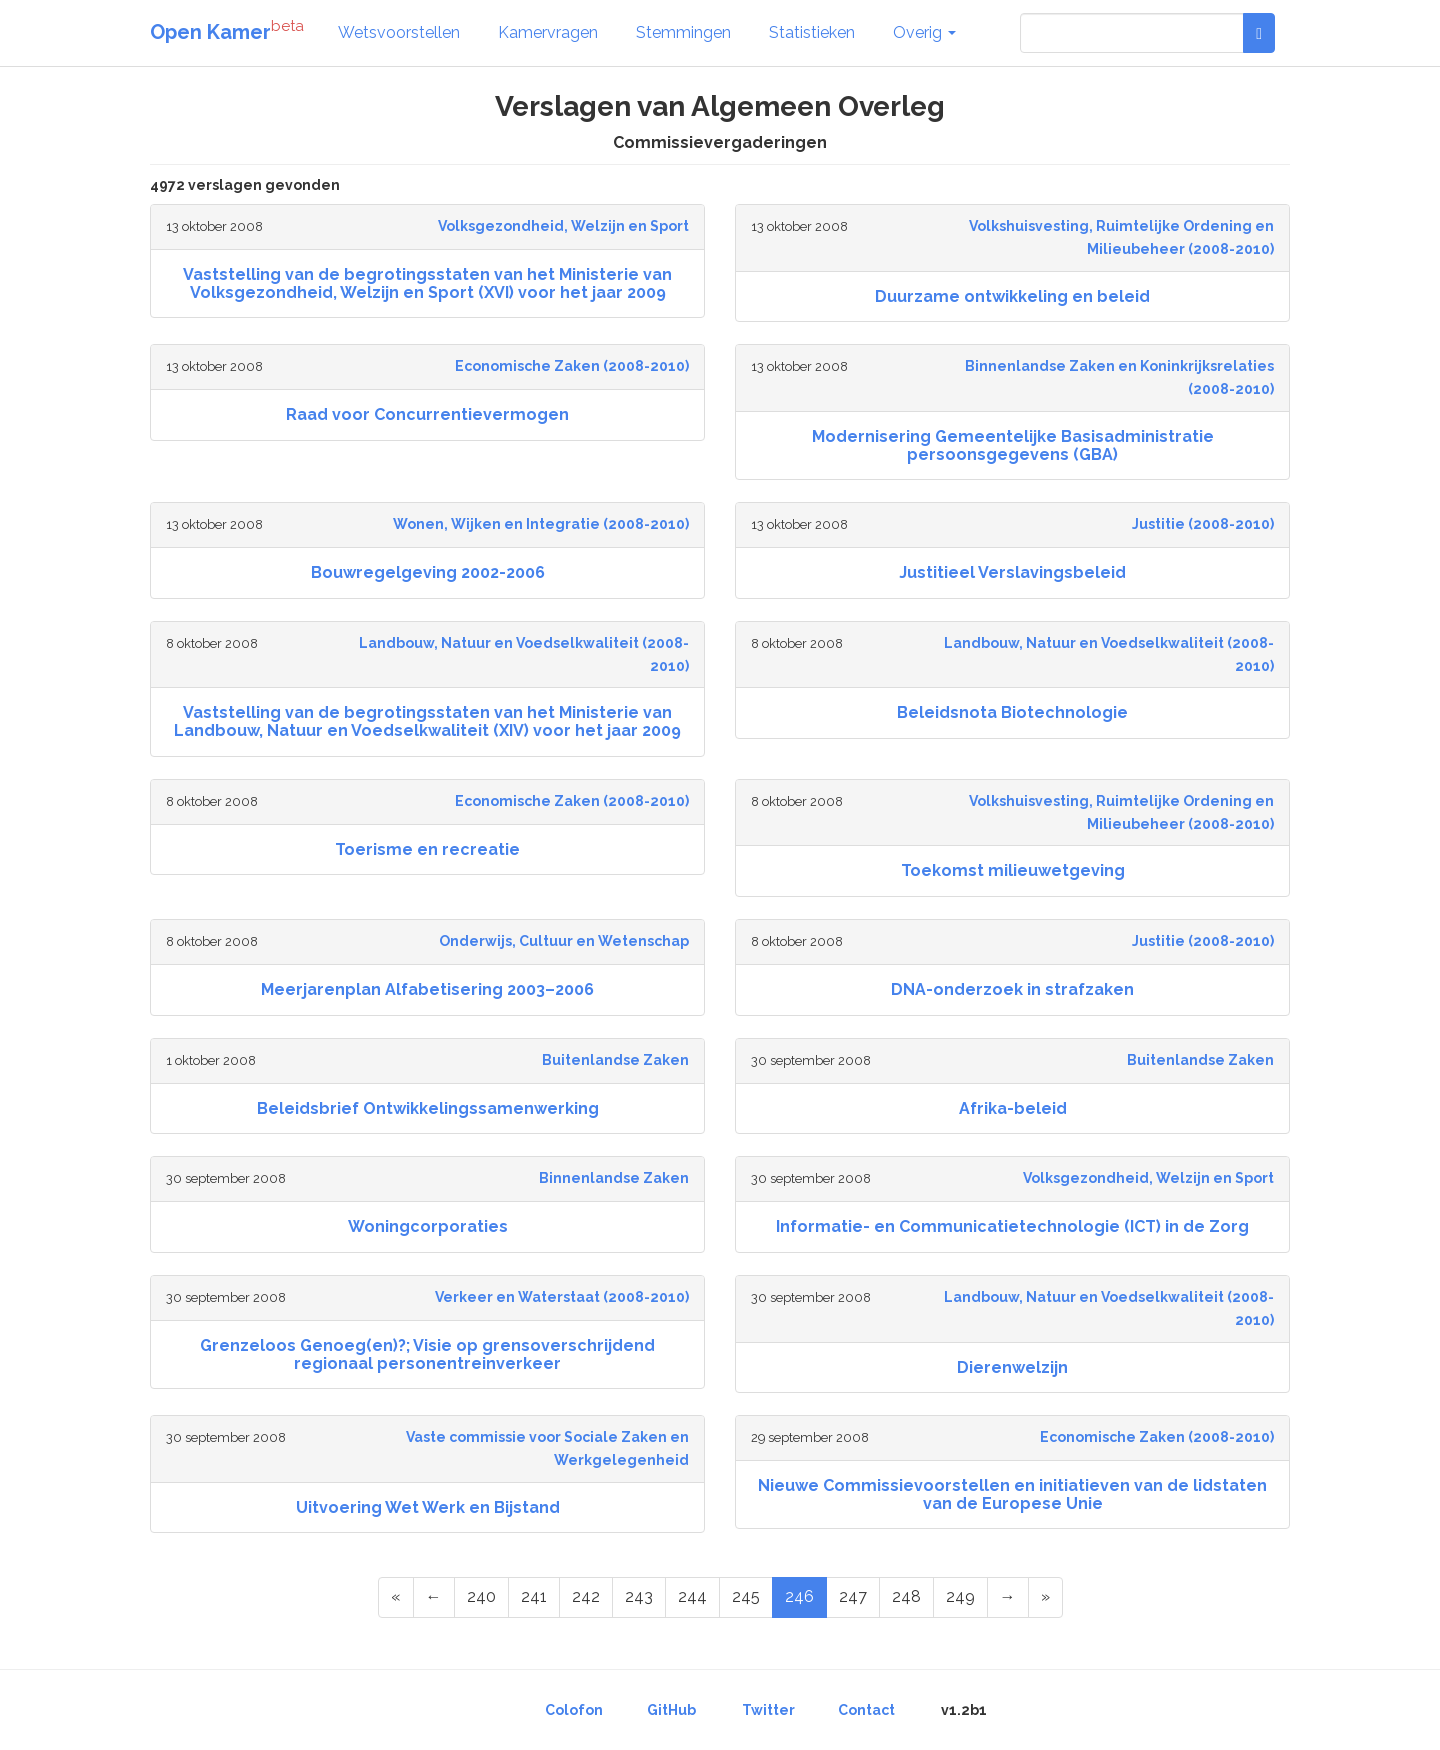 The height and width of the screenshot is (1750, 1440). Describe the element at coordinates (1012, 572) in the screenshot. I see `Justitieel Verslavingsbeleid` at that location.